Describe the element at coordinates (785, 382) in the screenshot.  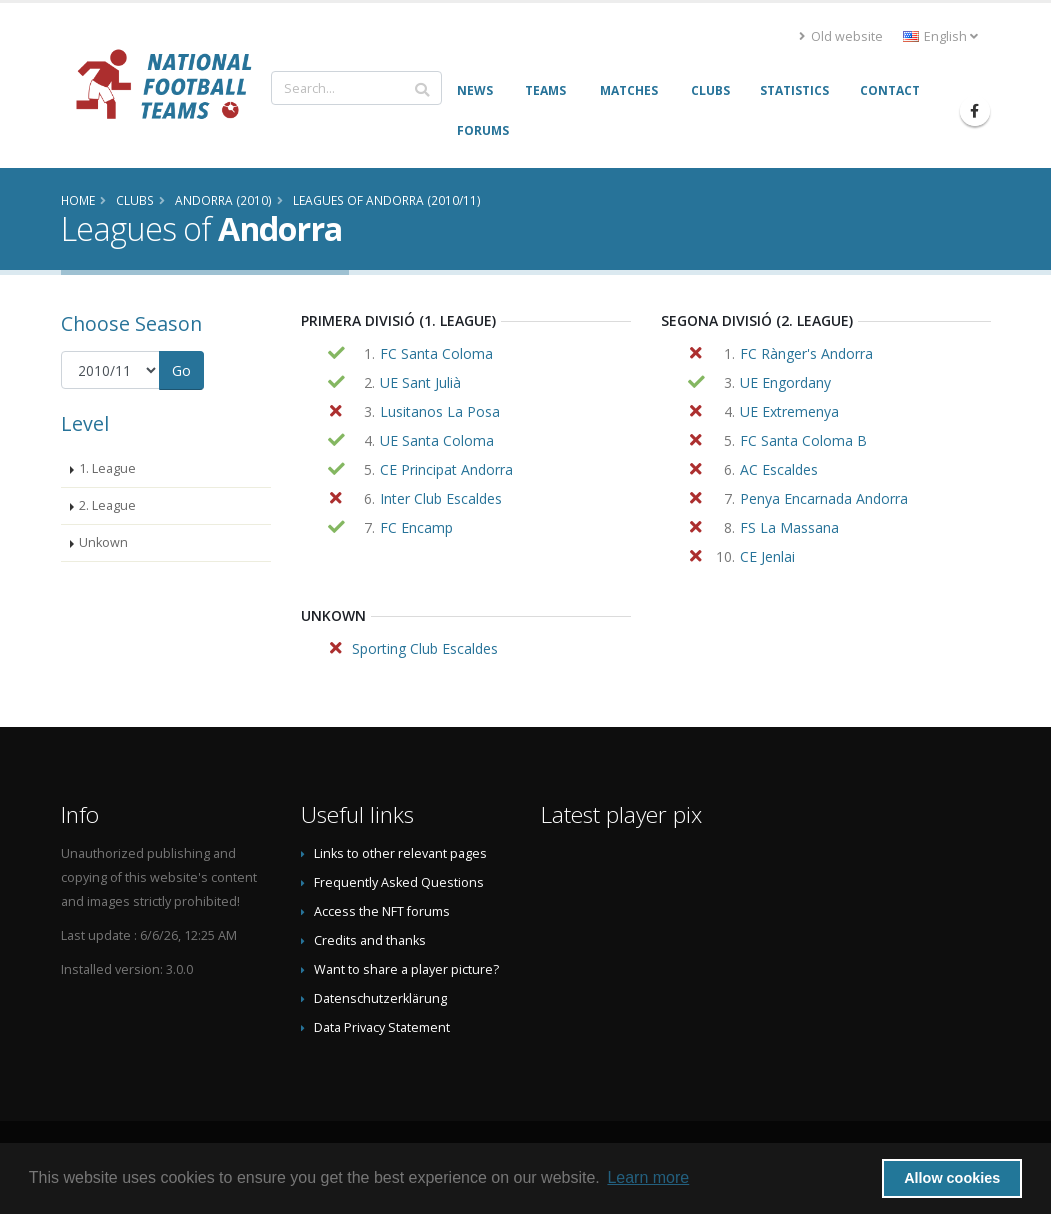
I see `UE Engordany` at that location.